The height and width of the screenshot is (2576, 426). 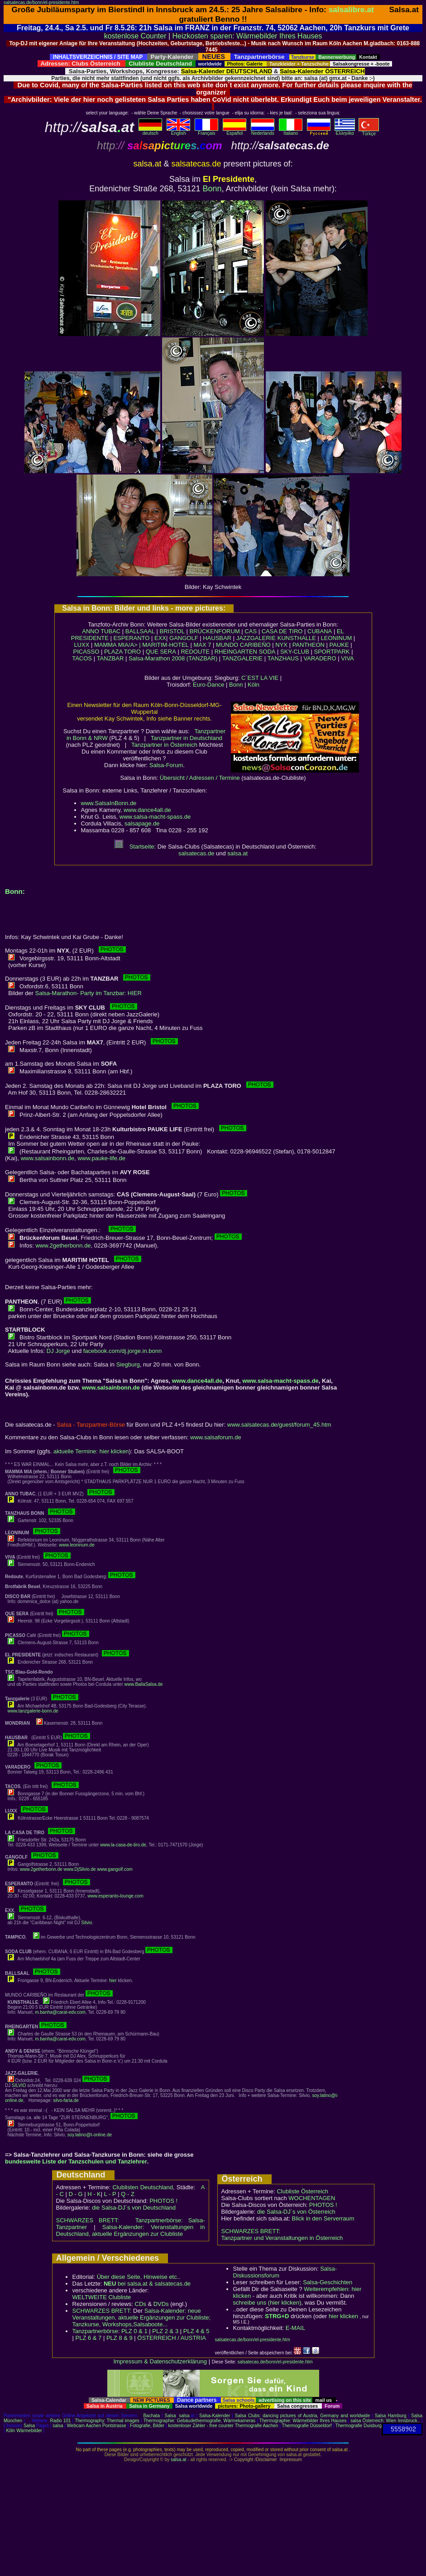 I want to click on www.salsatecas.de/guest/forum_45.htm, so click(x=279, y=1424).